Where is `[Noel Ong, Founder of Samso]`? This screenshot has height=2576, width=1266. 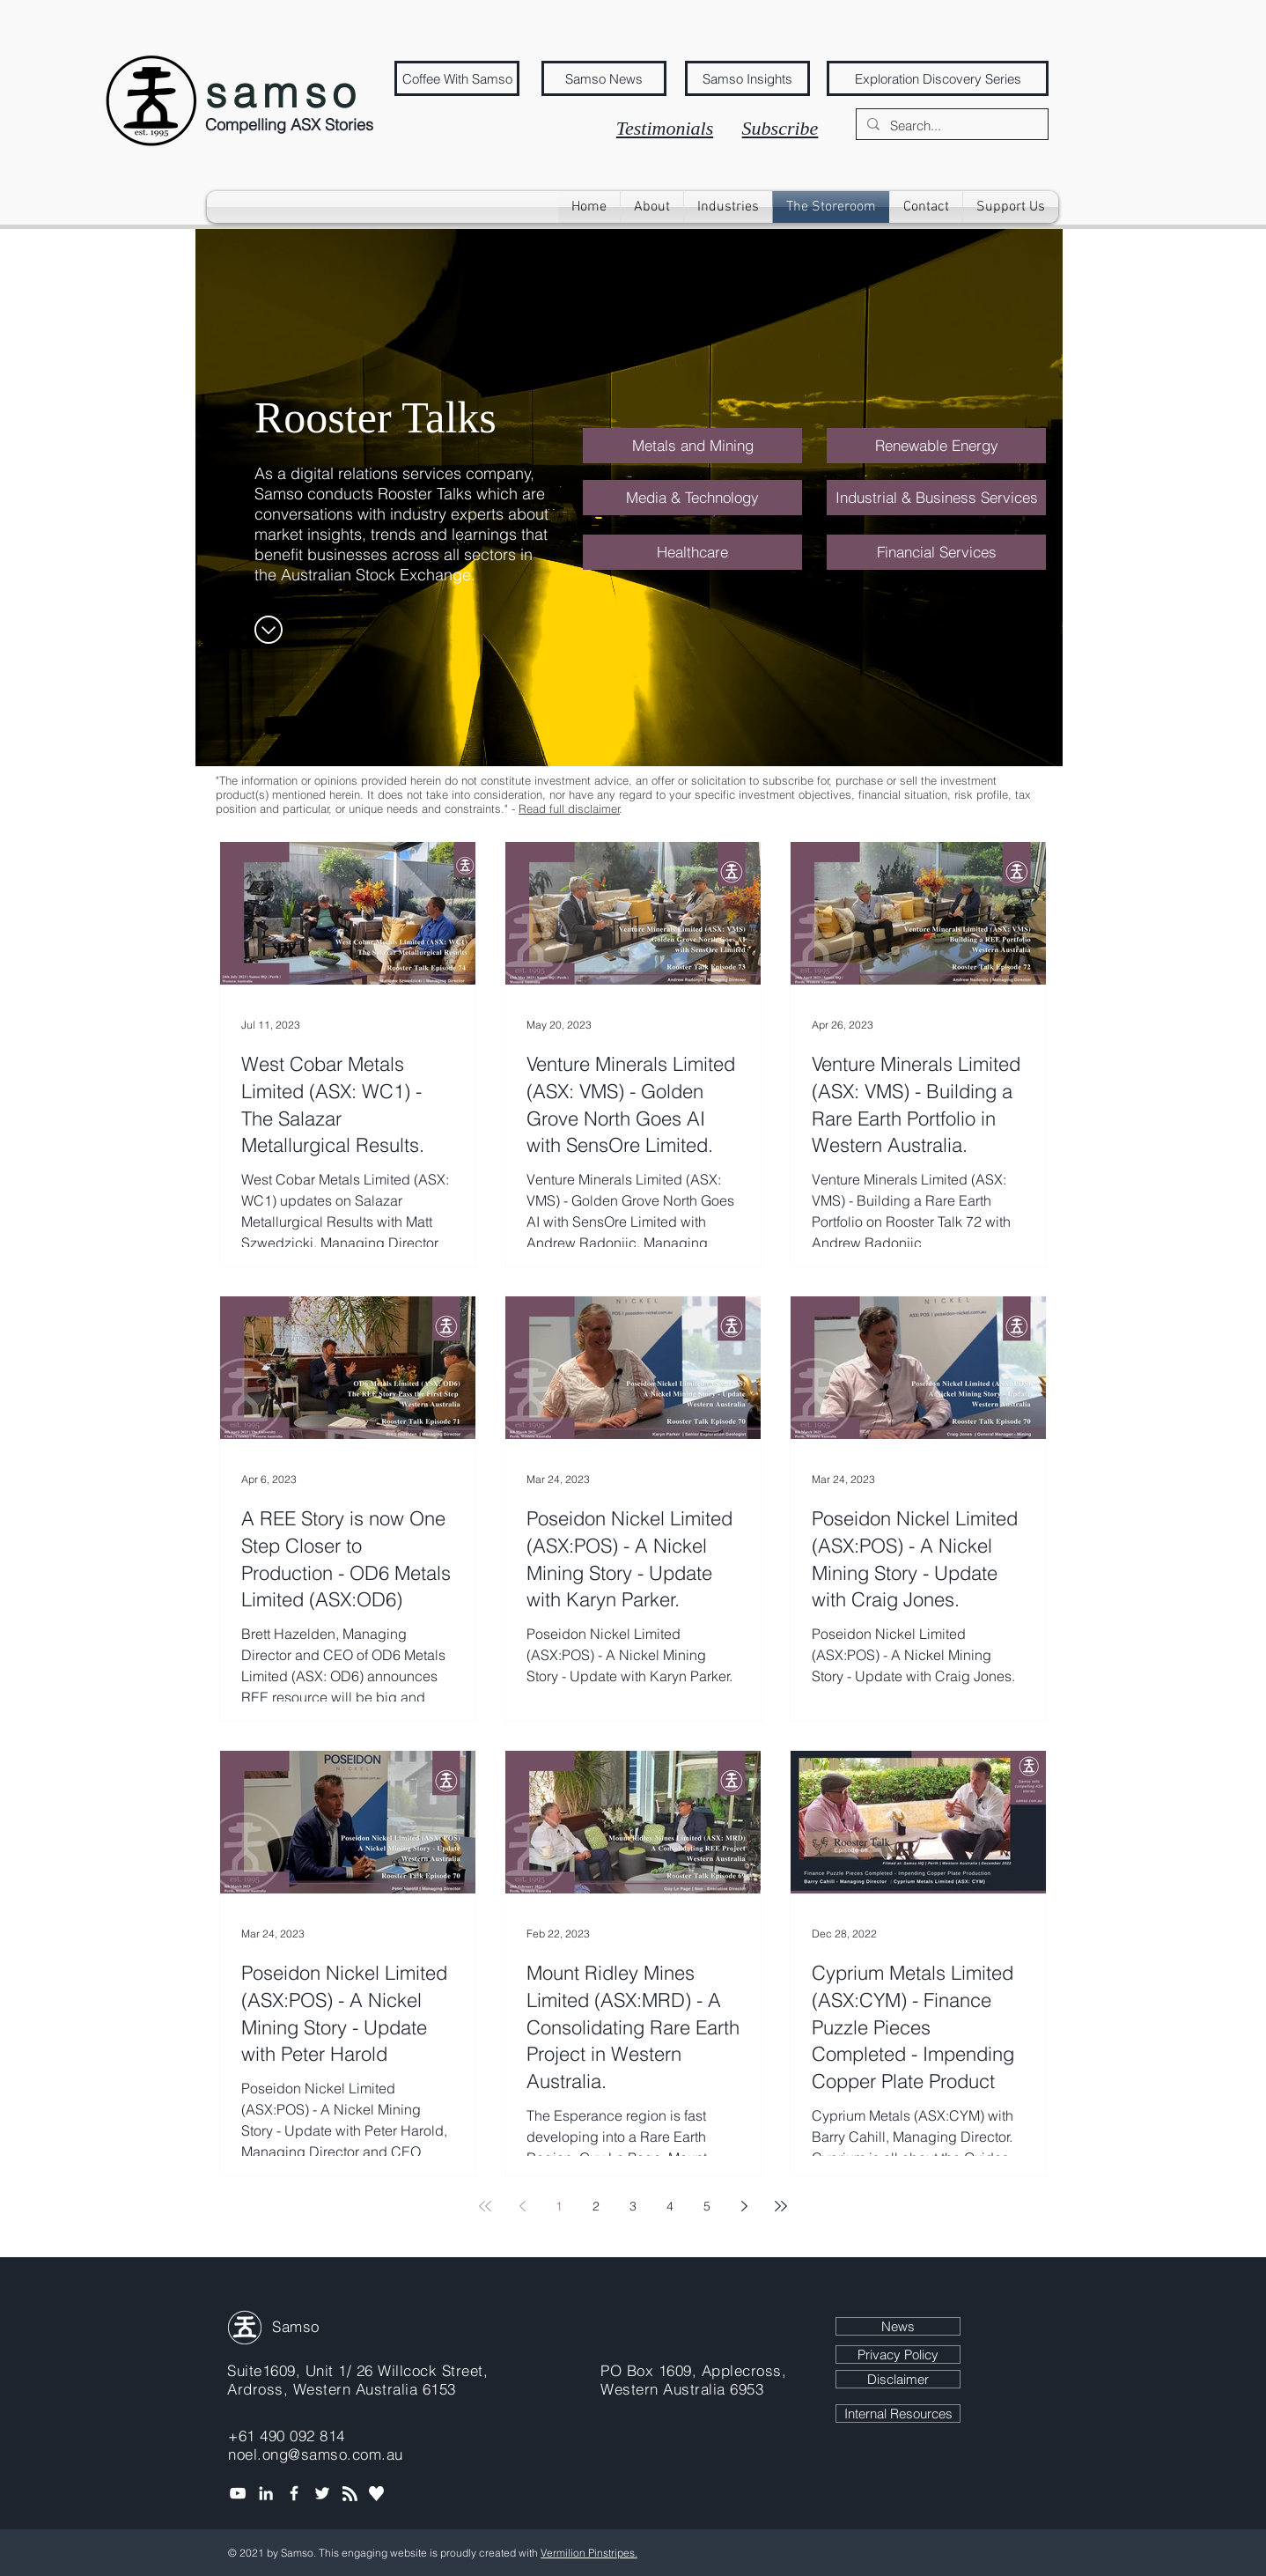
[Noel Ong, Founder of Samso] is located at coordinates (266, 2493).